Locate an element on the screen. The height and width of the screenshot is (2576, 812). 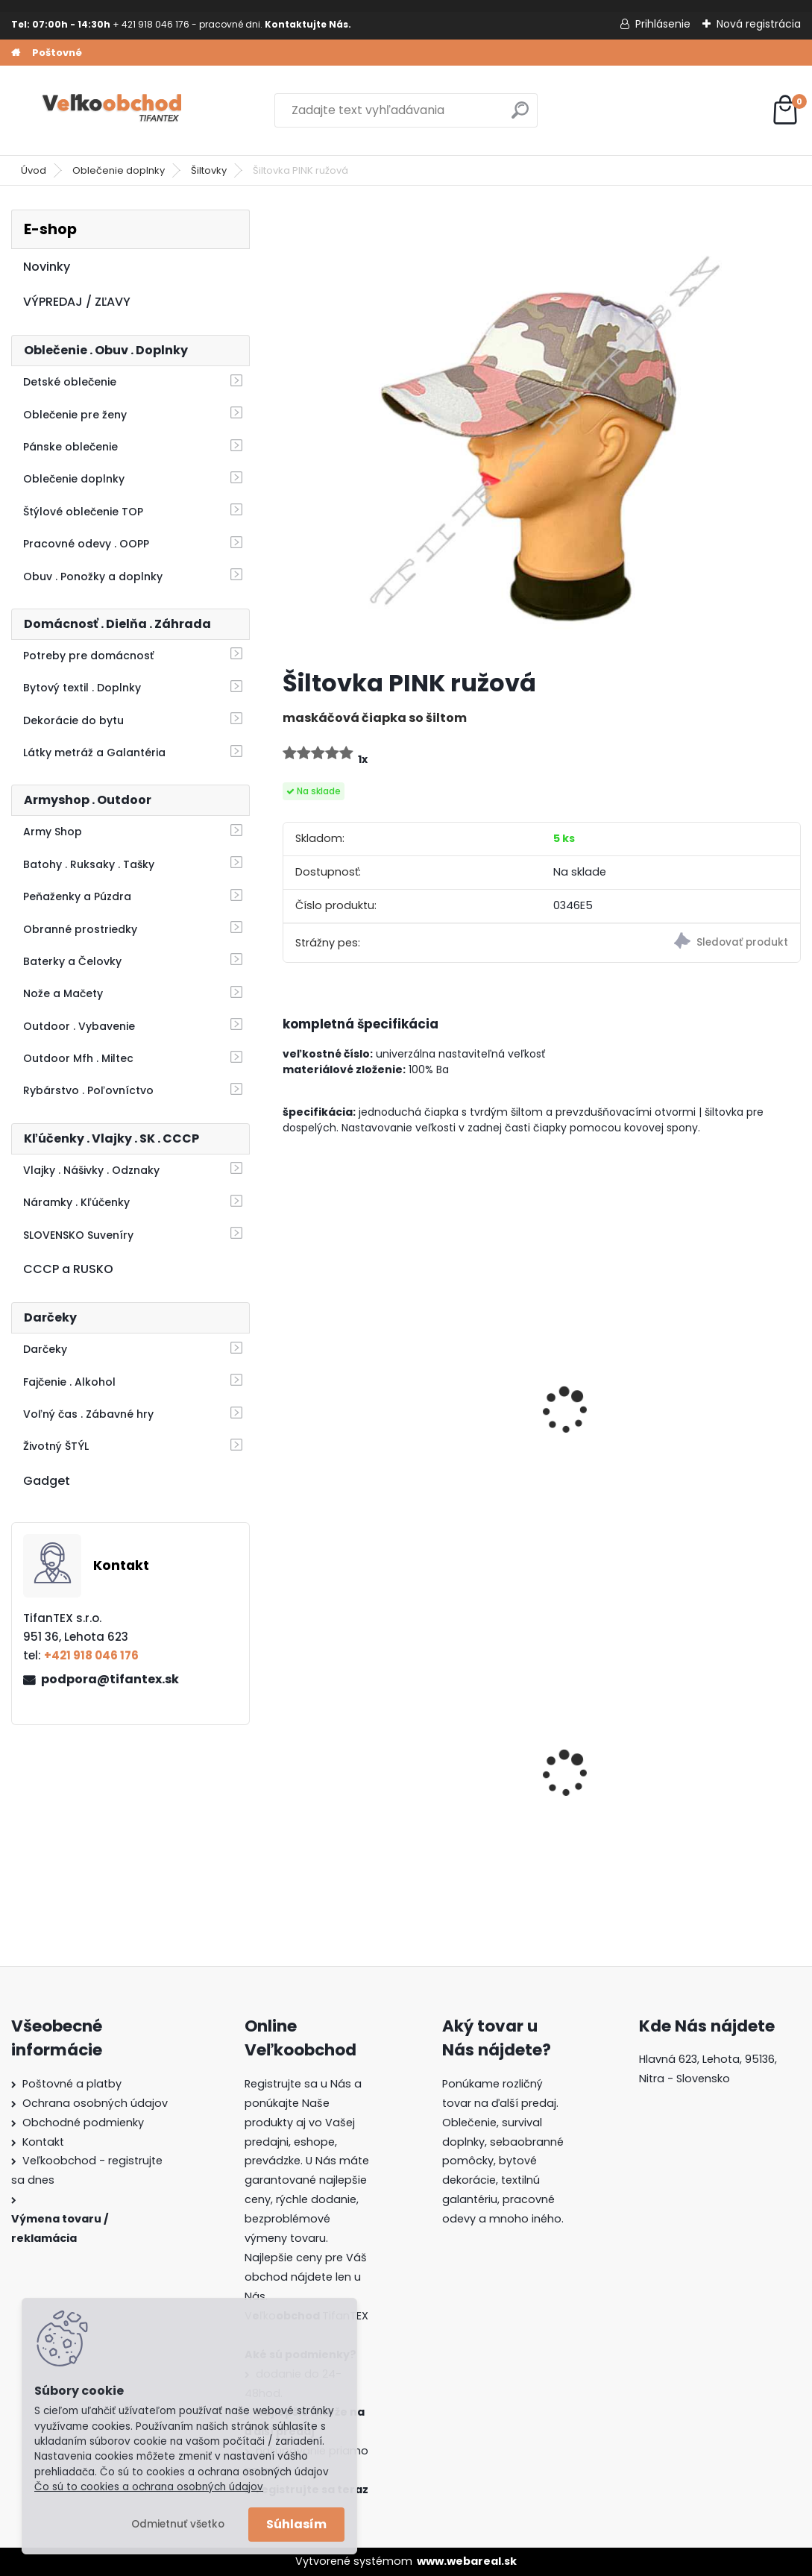
www.webareal.sk is located at coordinates (467, 2561).